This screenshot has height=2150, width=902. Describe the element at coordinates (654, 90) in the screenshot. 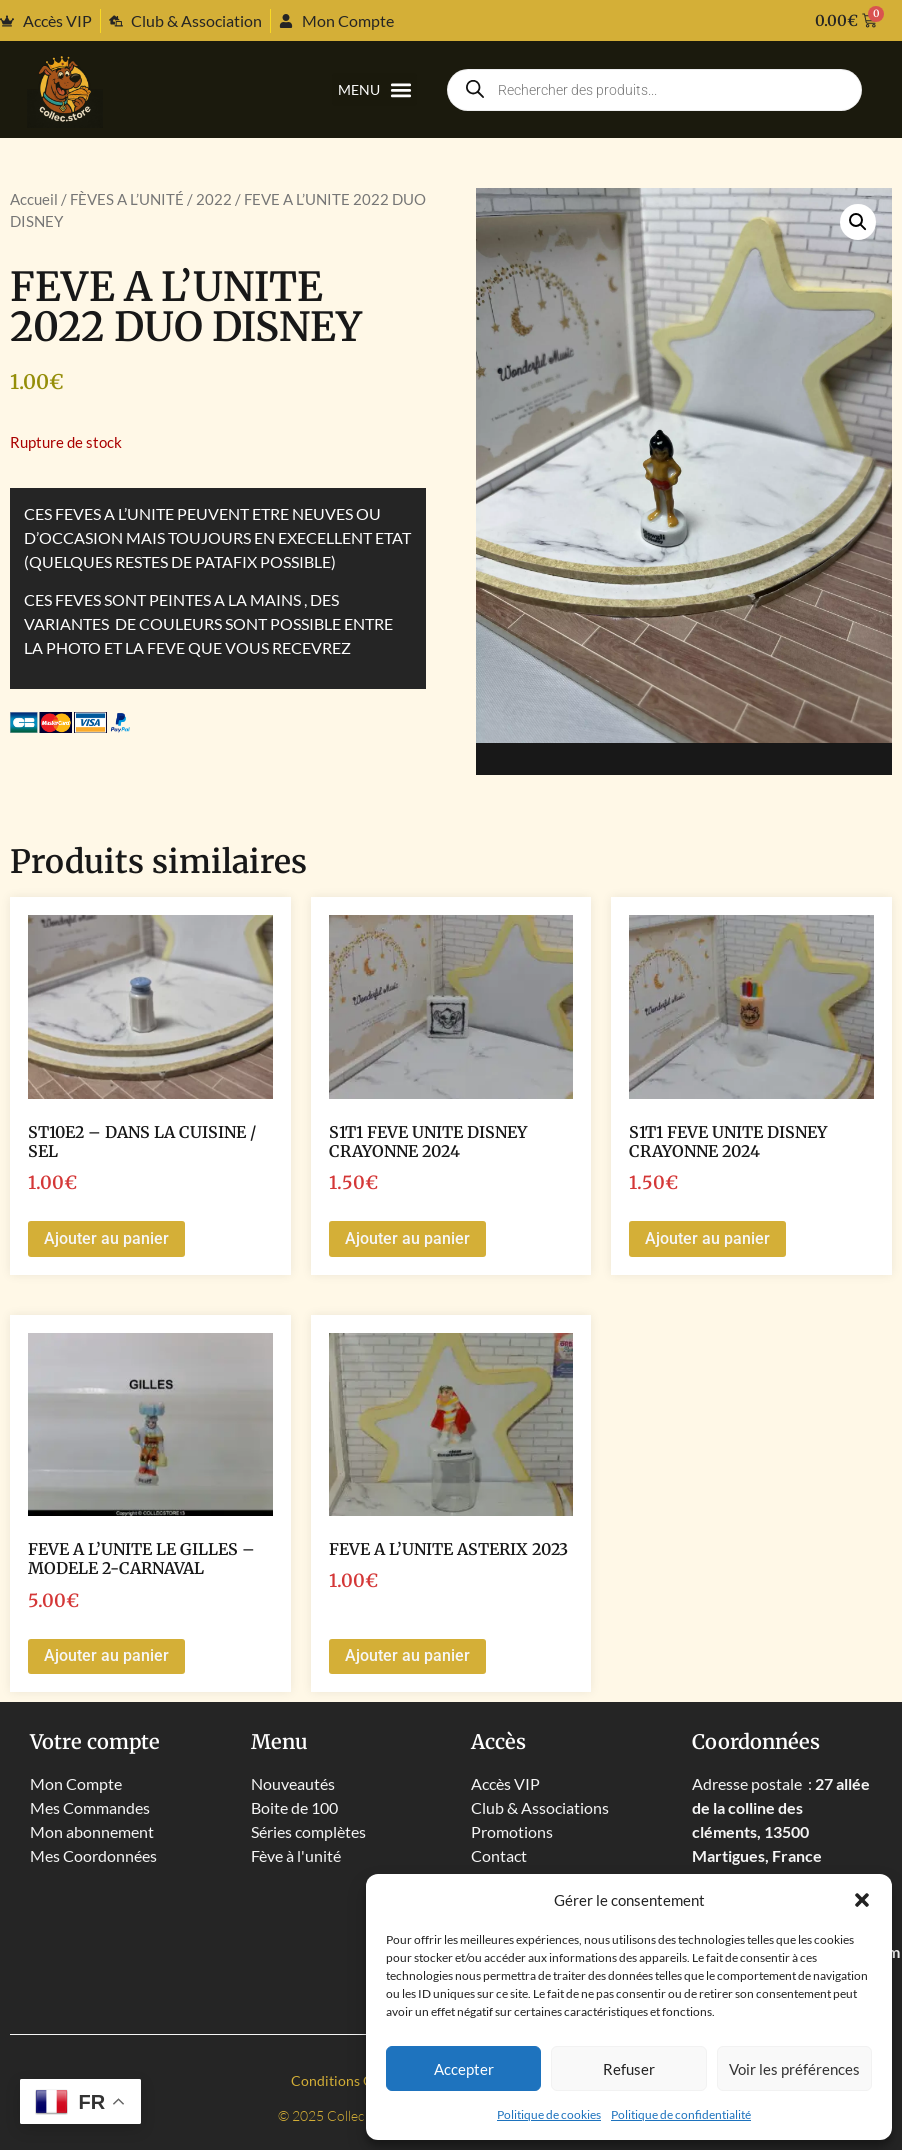

I see `[Open search in the mobile overlay]` at that location.